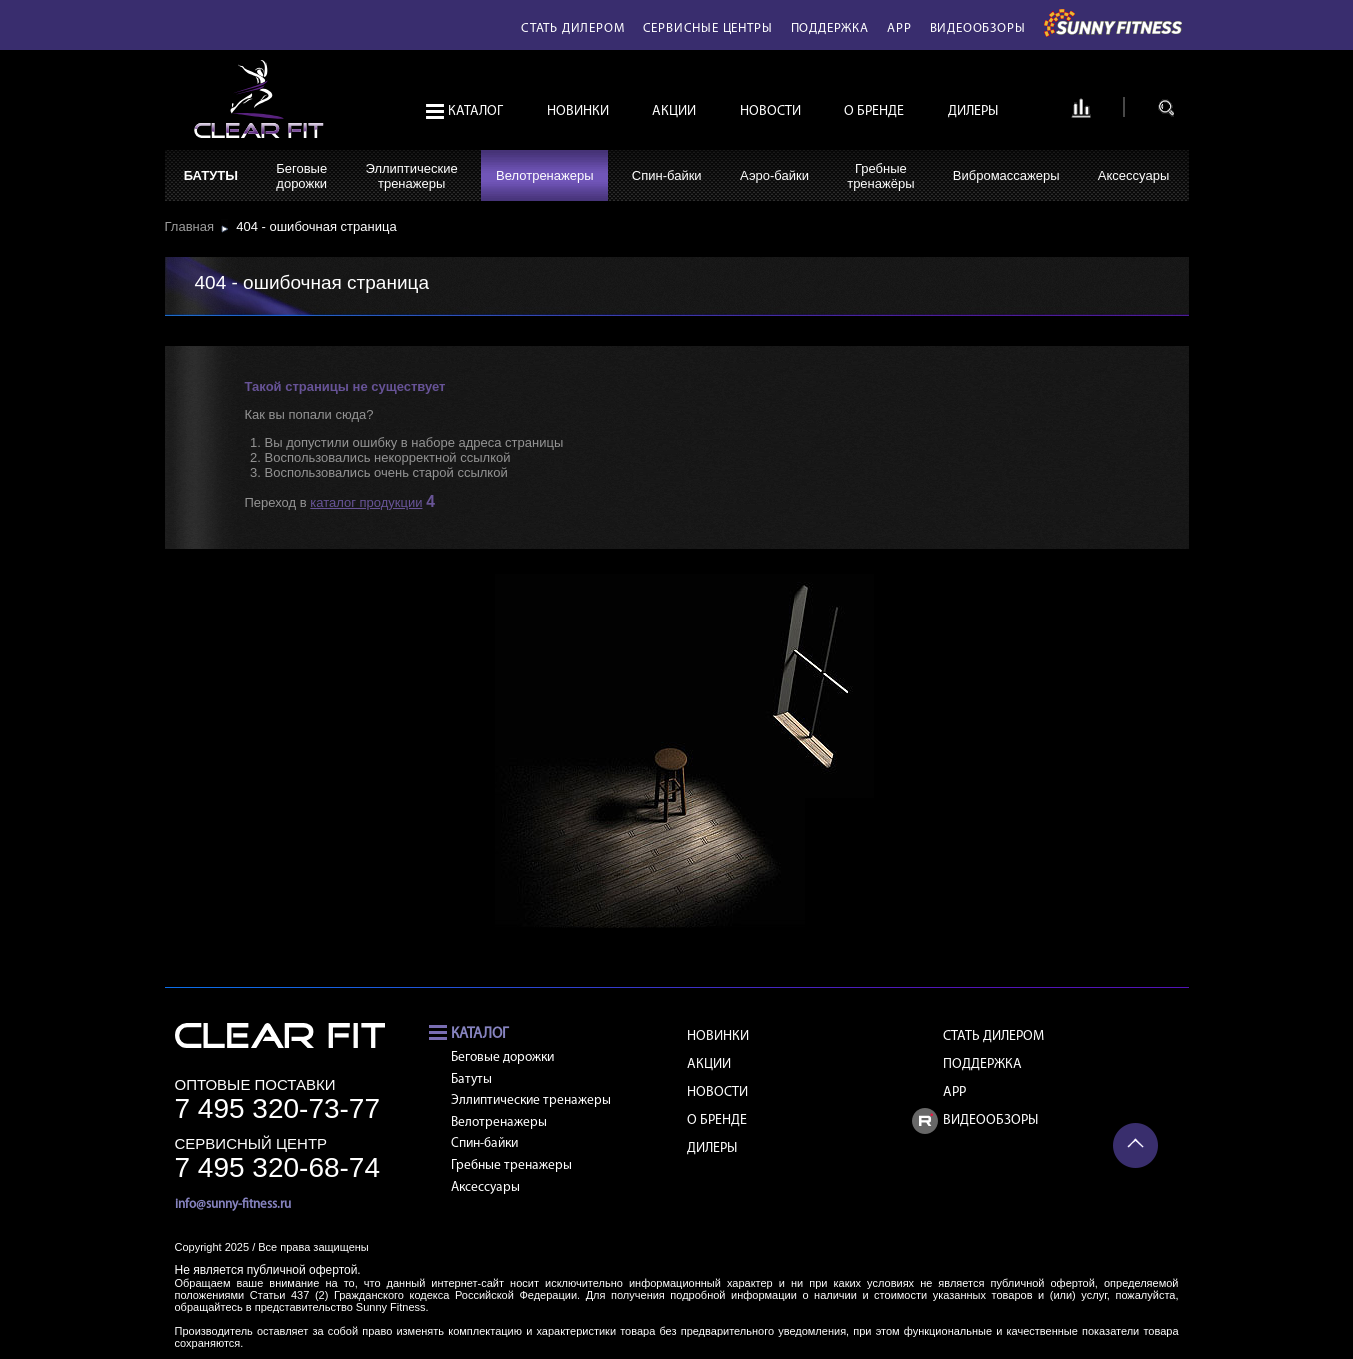 The width and height of the screenshot is (1353, 1359). Describe the element at coordinates (193, 226) in the screenshot. I see `Главная` at that location.